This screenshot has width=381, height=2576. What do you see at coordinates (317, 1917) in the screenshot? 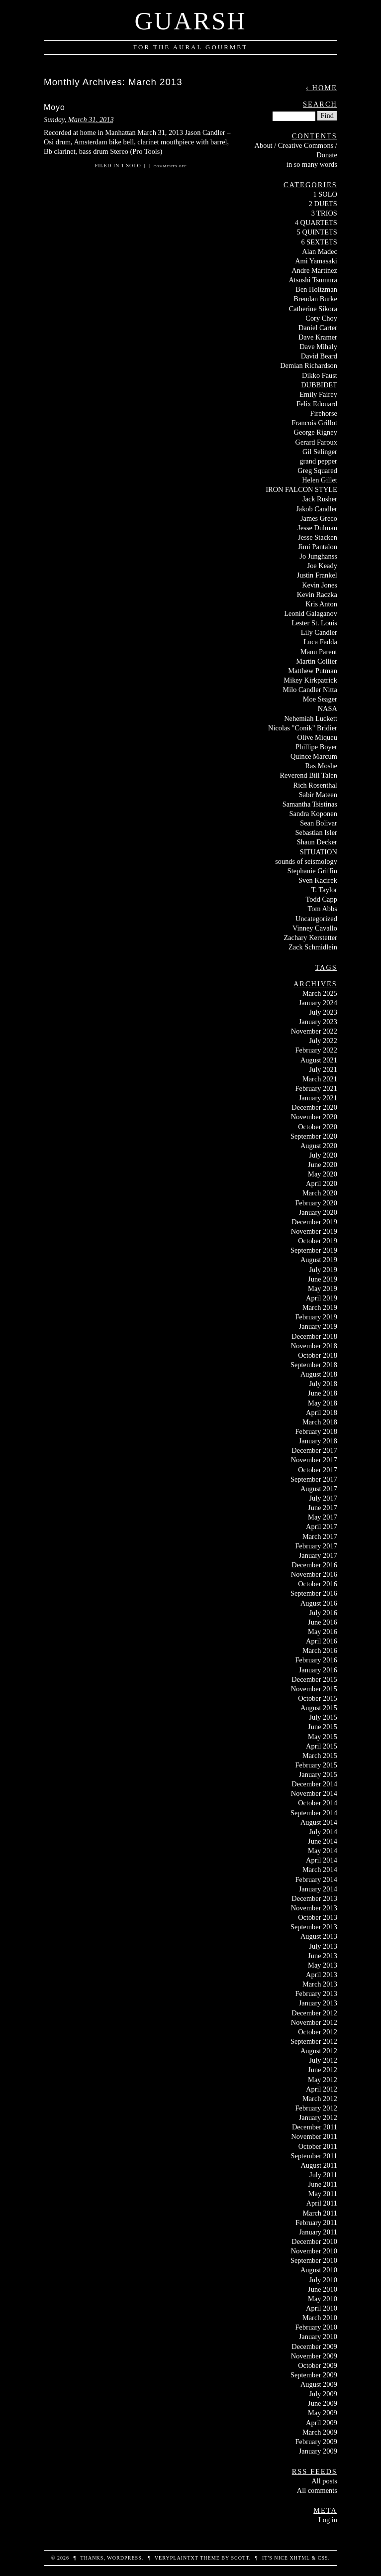
I see `October 2013` at bounding box center [317, 1917].